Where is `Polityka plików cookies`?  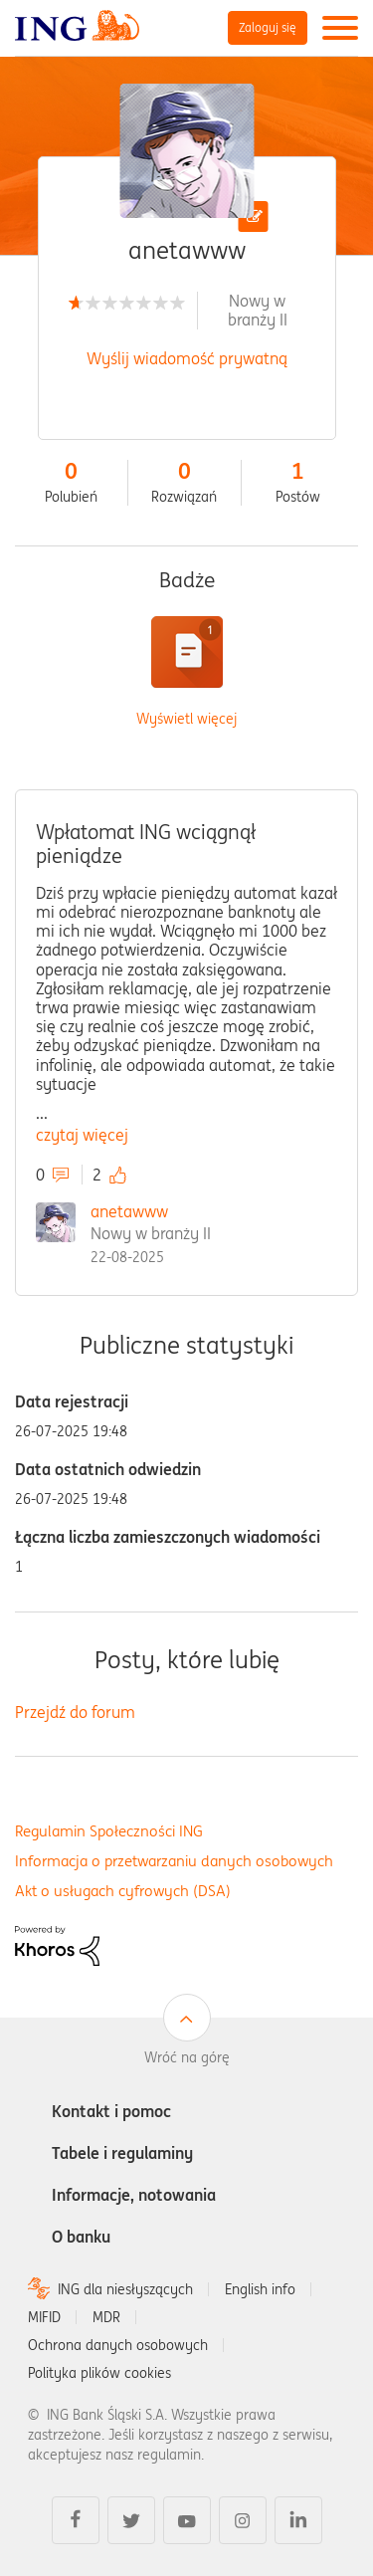 Polityka plików cookies is located at coordinates (99, 2373).